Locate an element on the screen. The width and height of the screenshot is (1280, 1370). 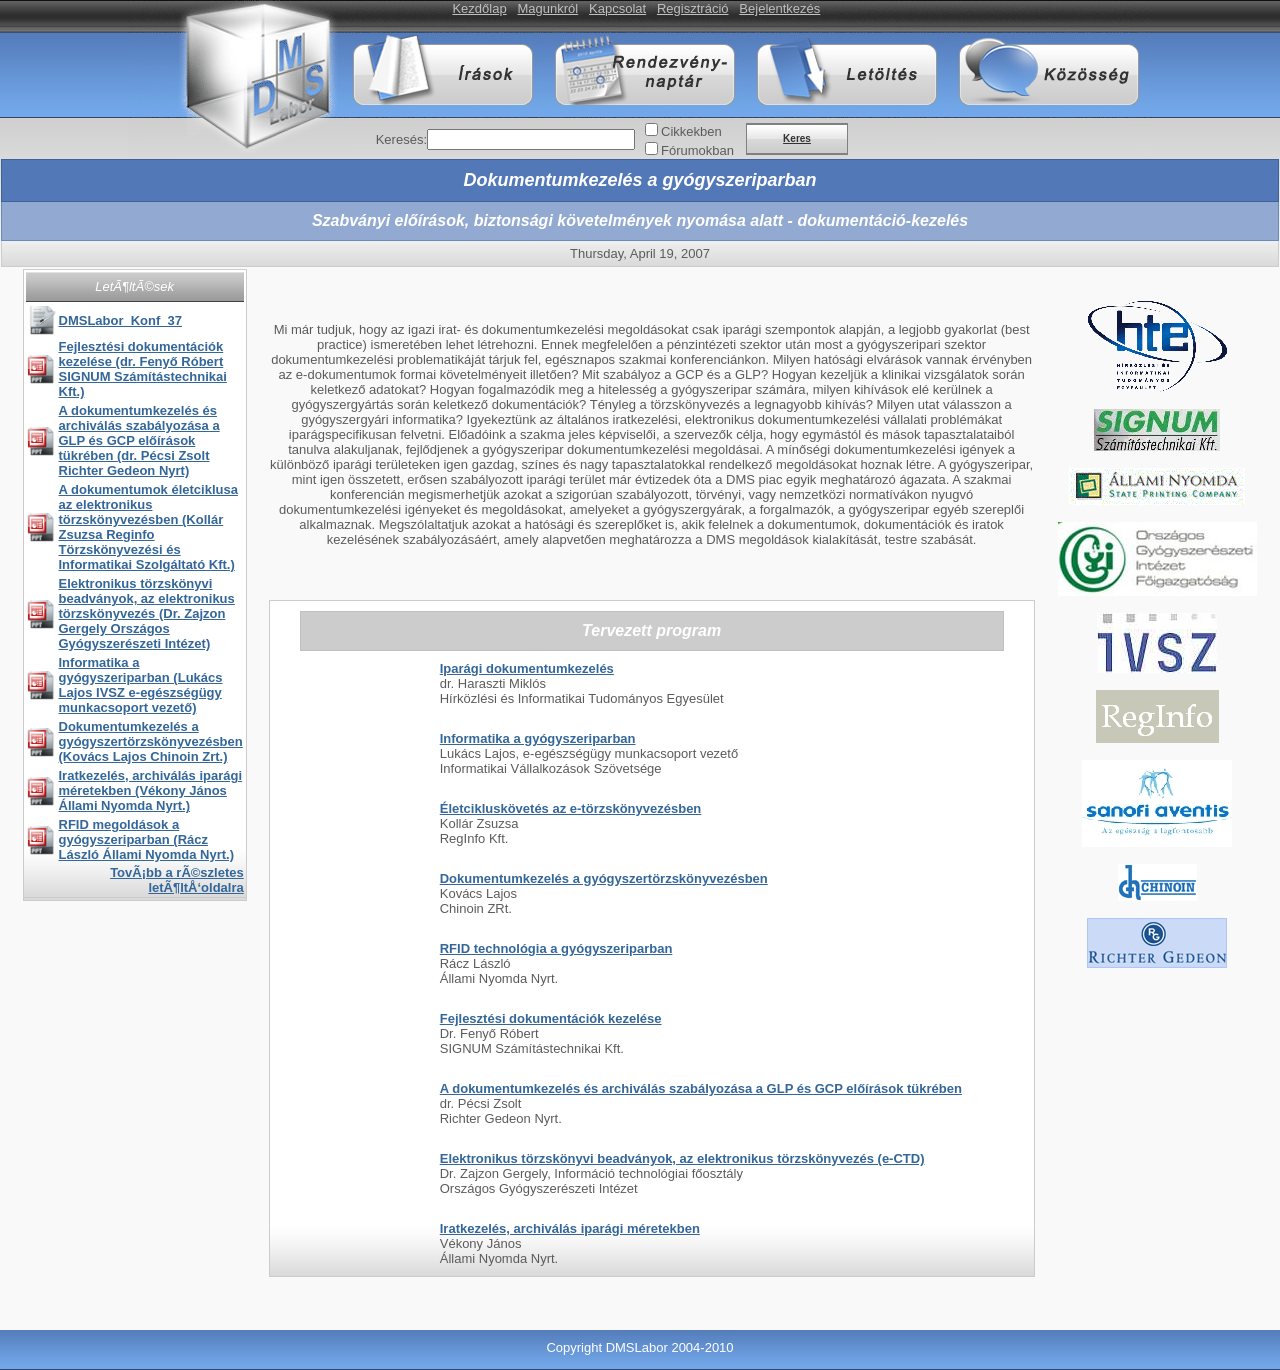
RFID megoldások a gyógyszeriparban (Rácz László Állami Nyomda Nyrt.) is located at coordinates (147, 839).